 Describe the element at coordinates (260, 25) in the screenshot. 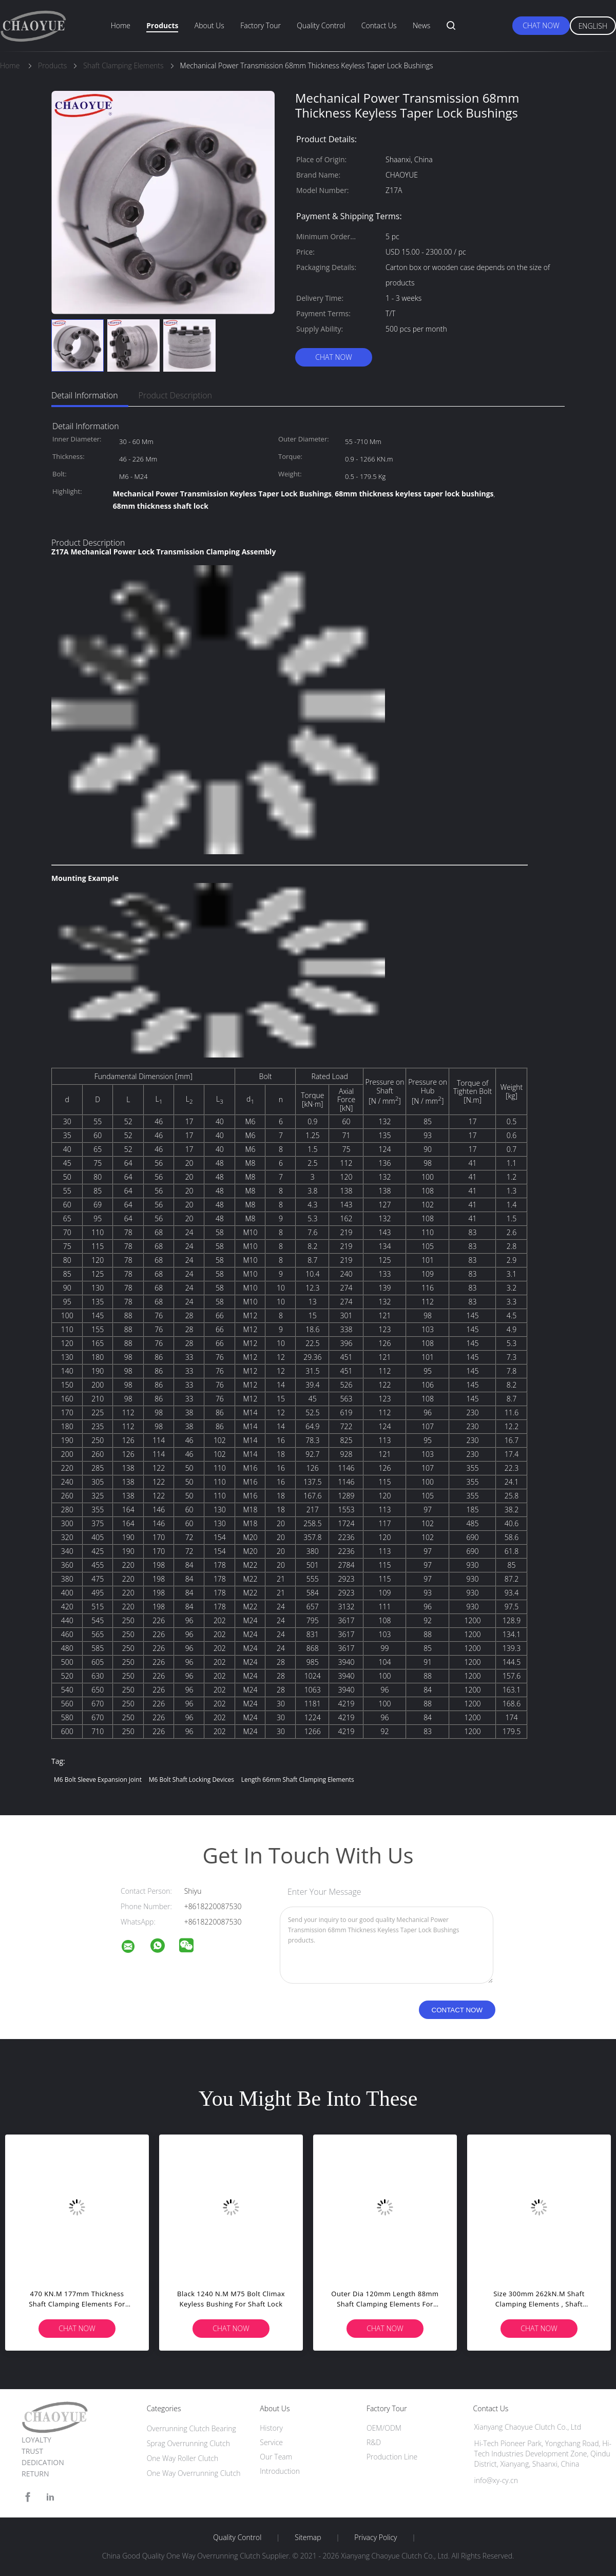

I see `Factory Tour` at that location.